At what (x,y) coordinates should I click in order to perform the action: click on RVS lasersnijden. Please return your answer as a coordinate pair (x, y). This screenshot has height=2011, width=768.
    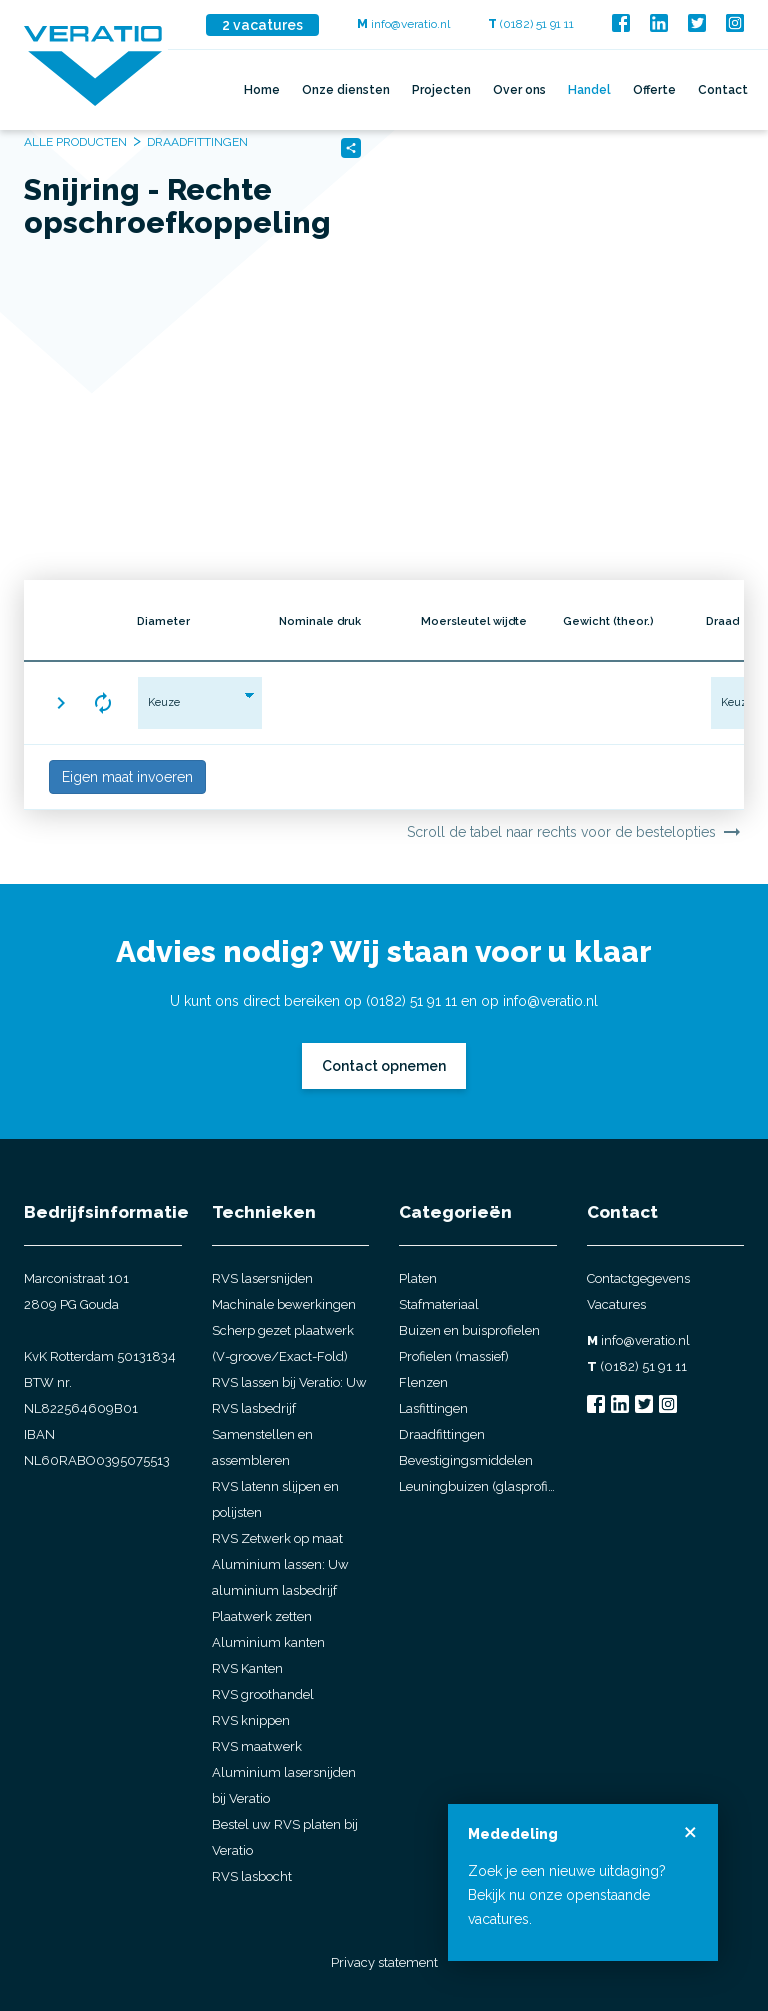
    Looking at the image, I should click on (262, 1278).